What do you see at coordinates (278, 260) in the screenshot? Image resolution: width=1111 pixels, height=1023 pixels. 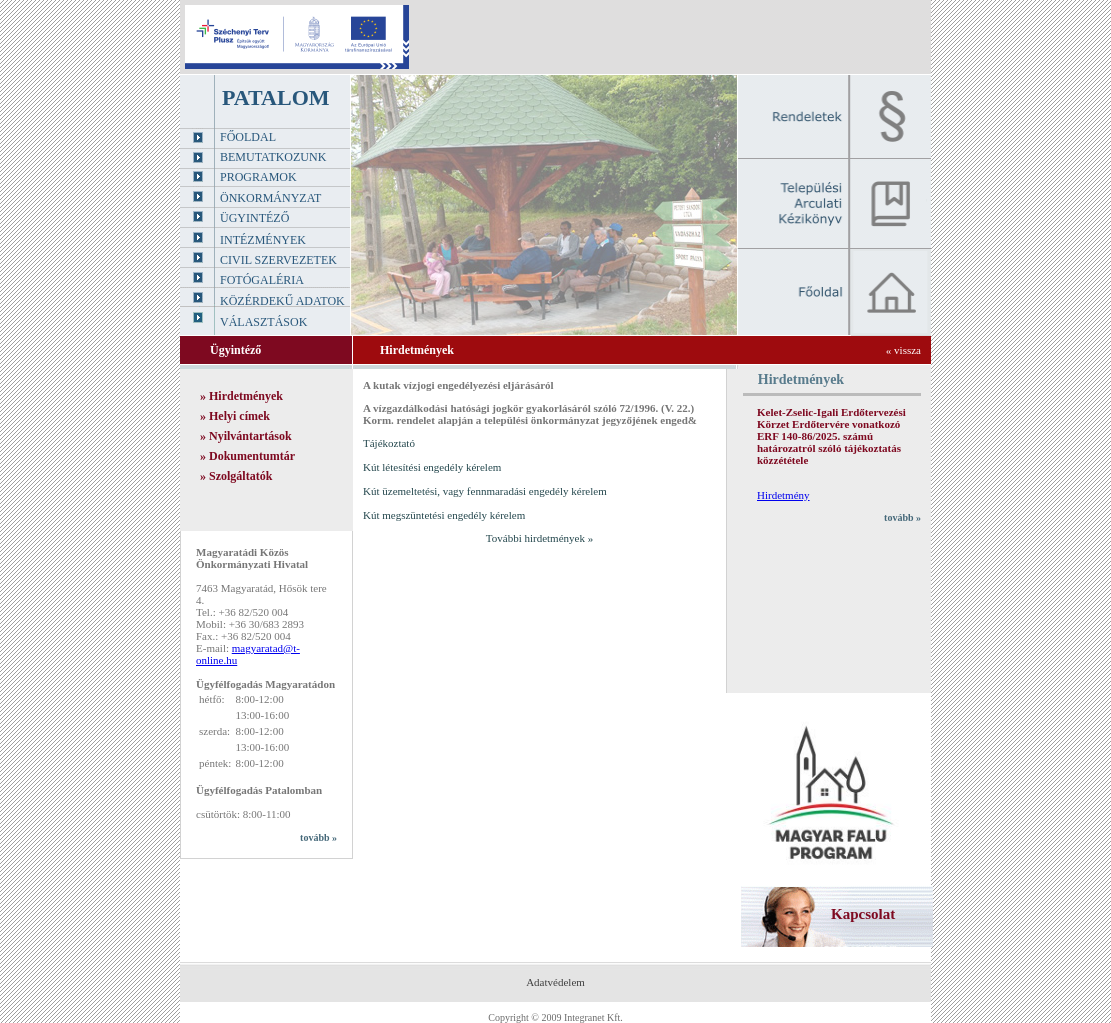 I see `Civil szervezetek` at bounding box center [278, 260].